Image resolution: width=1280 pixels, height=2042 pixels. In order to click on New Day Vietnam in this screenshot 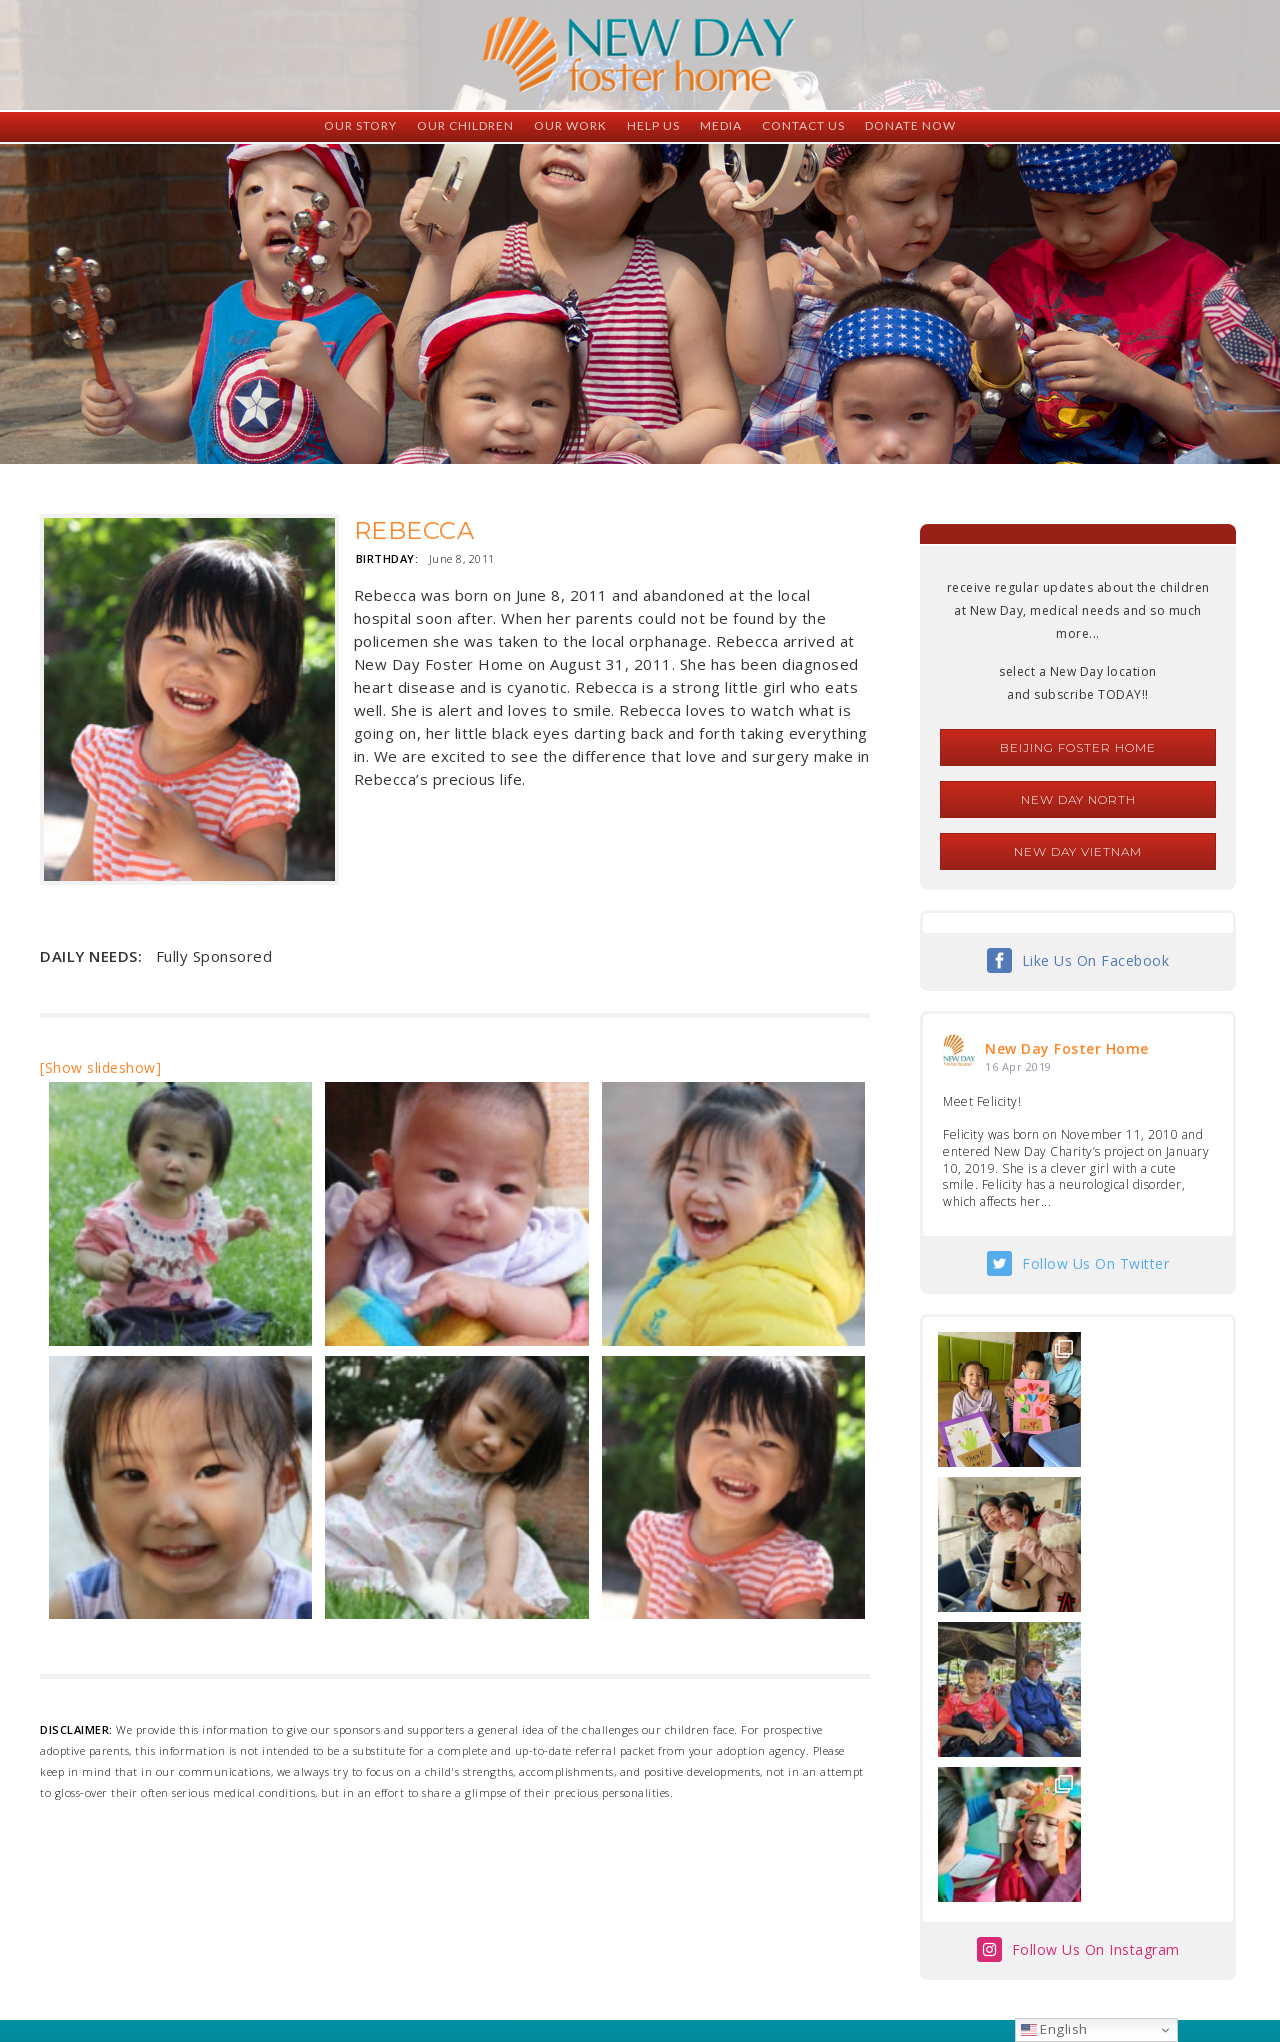, I will do `click(1078, 851)`.